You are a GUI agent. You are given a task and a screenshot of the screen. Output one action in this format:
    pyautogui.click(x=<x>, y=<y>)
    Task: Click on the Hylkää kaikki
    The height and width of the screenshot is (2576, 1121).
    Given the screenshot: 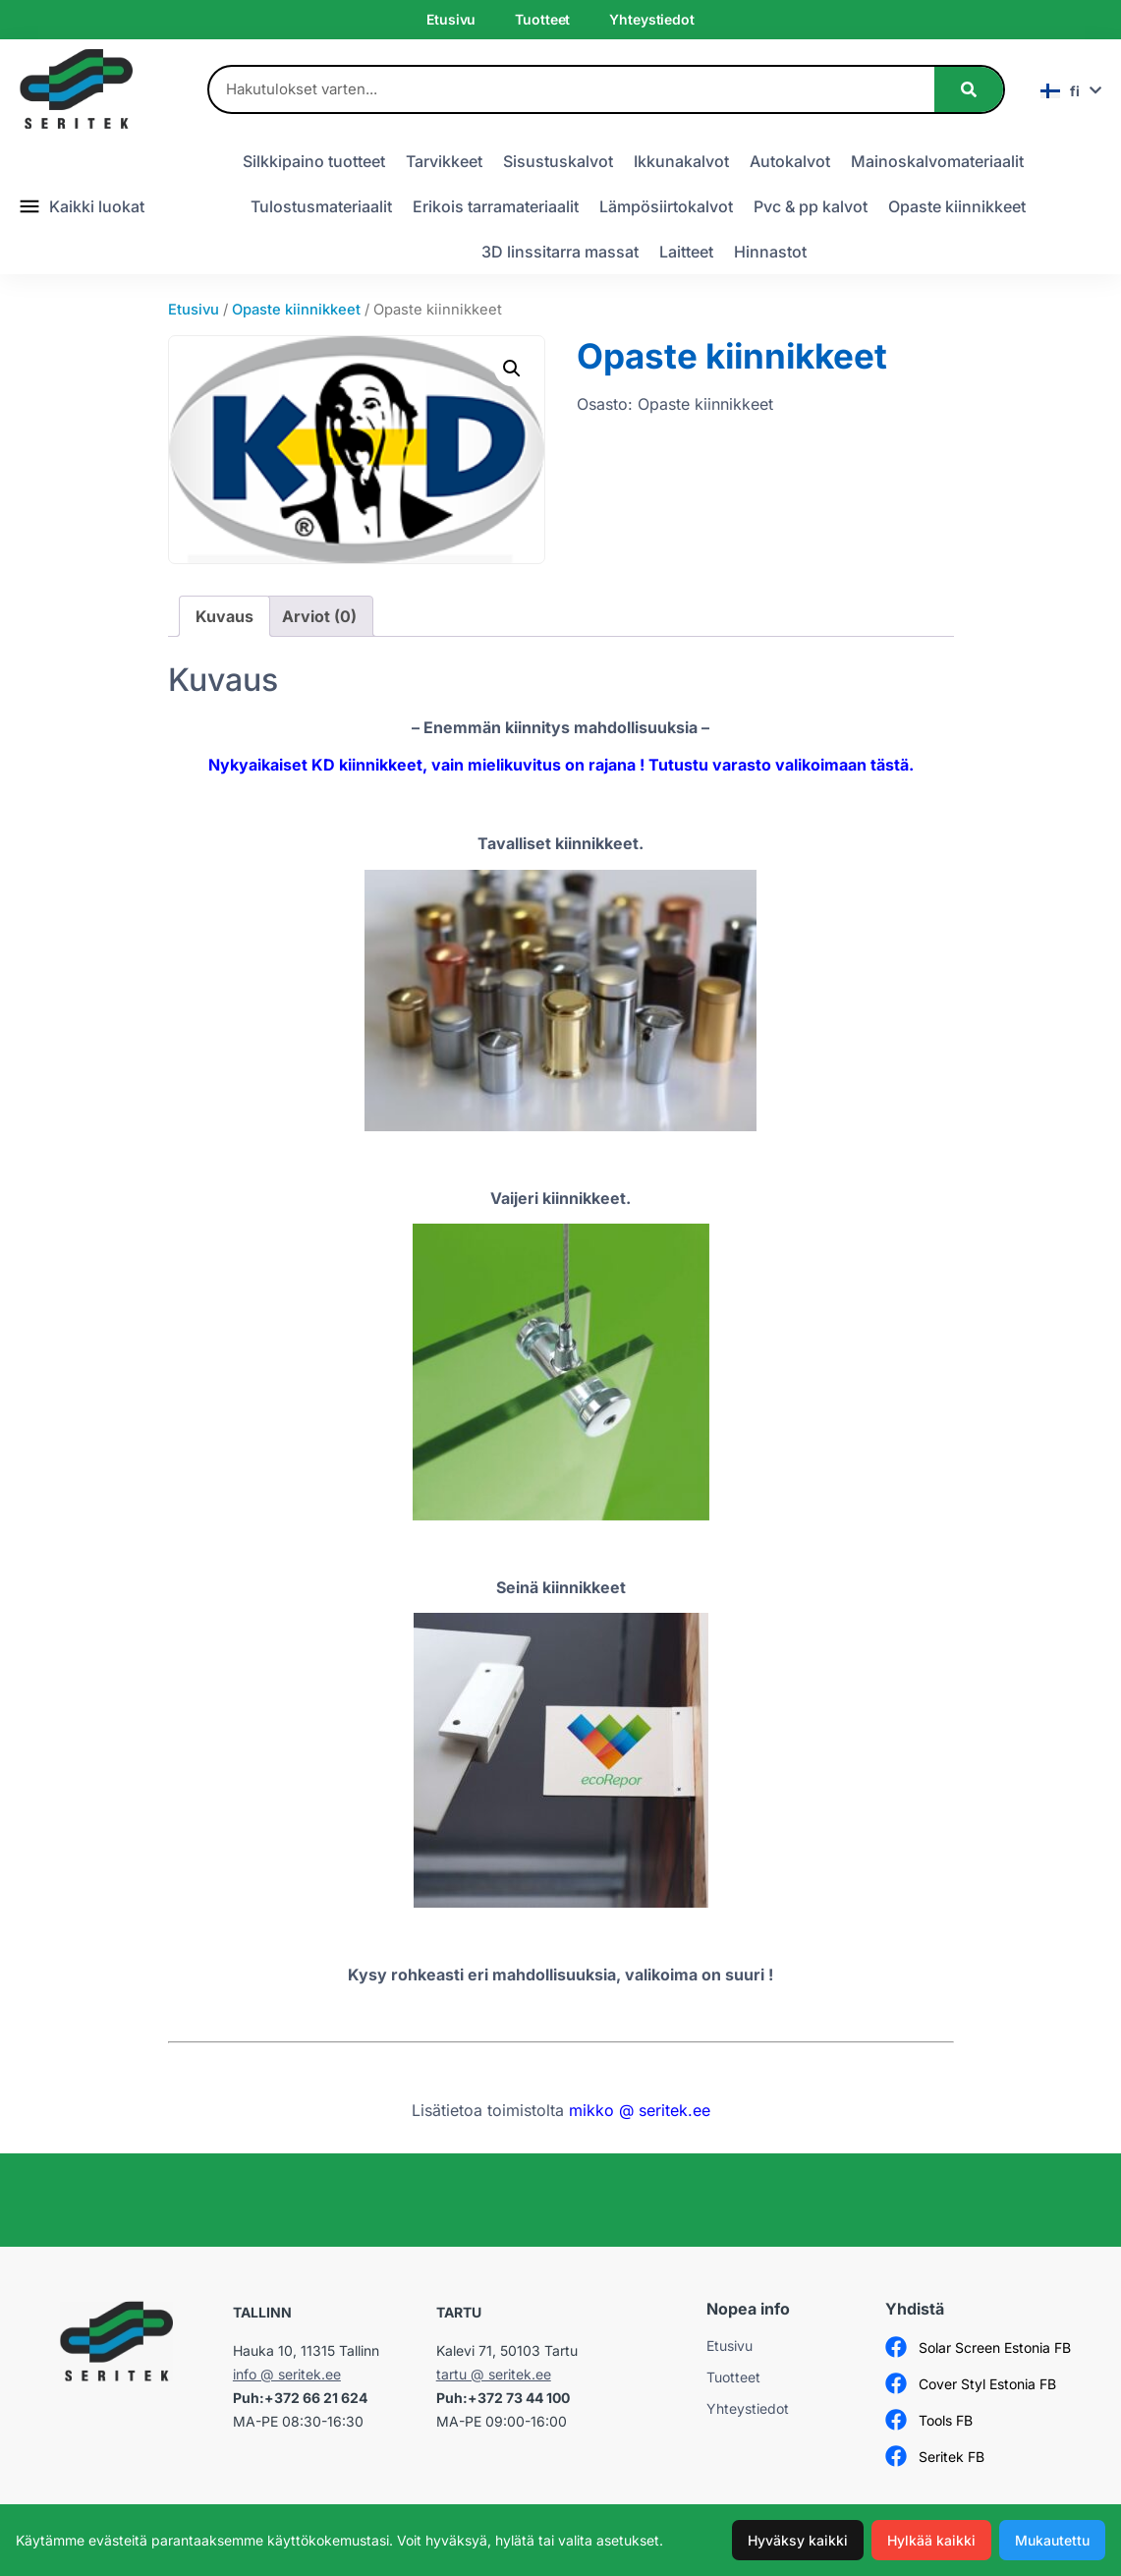 What is the action you would take?
    pyautogui.click(x=931, y=2540)
    